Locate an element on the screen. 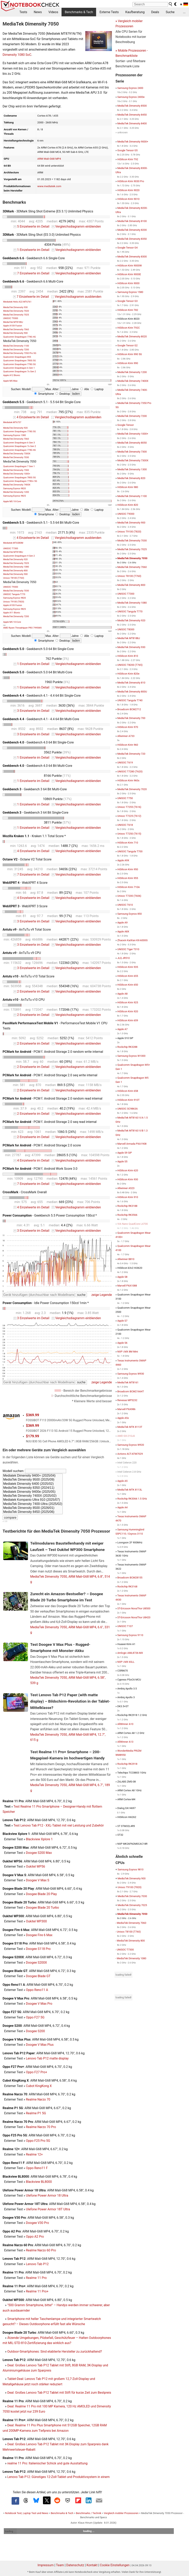 The image size is (189, 2576). Datenschutz is located at coordinates (75, 2565).